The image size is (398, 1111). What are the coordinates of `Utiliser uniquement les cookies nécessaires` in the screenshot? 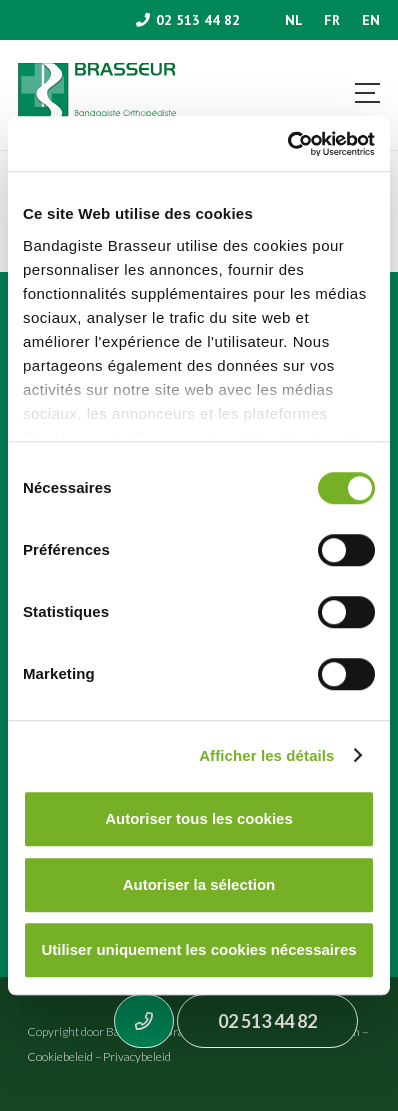 It's located at (198, 949).